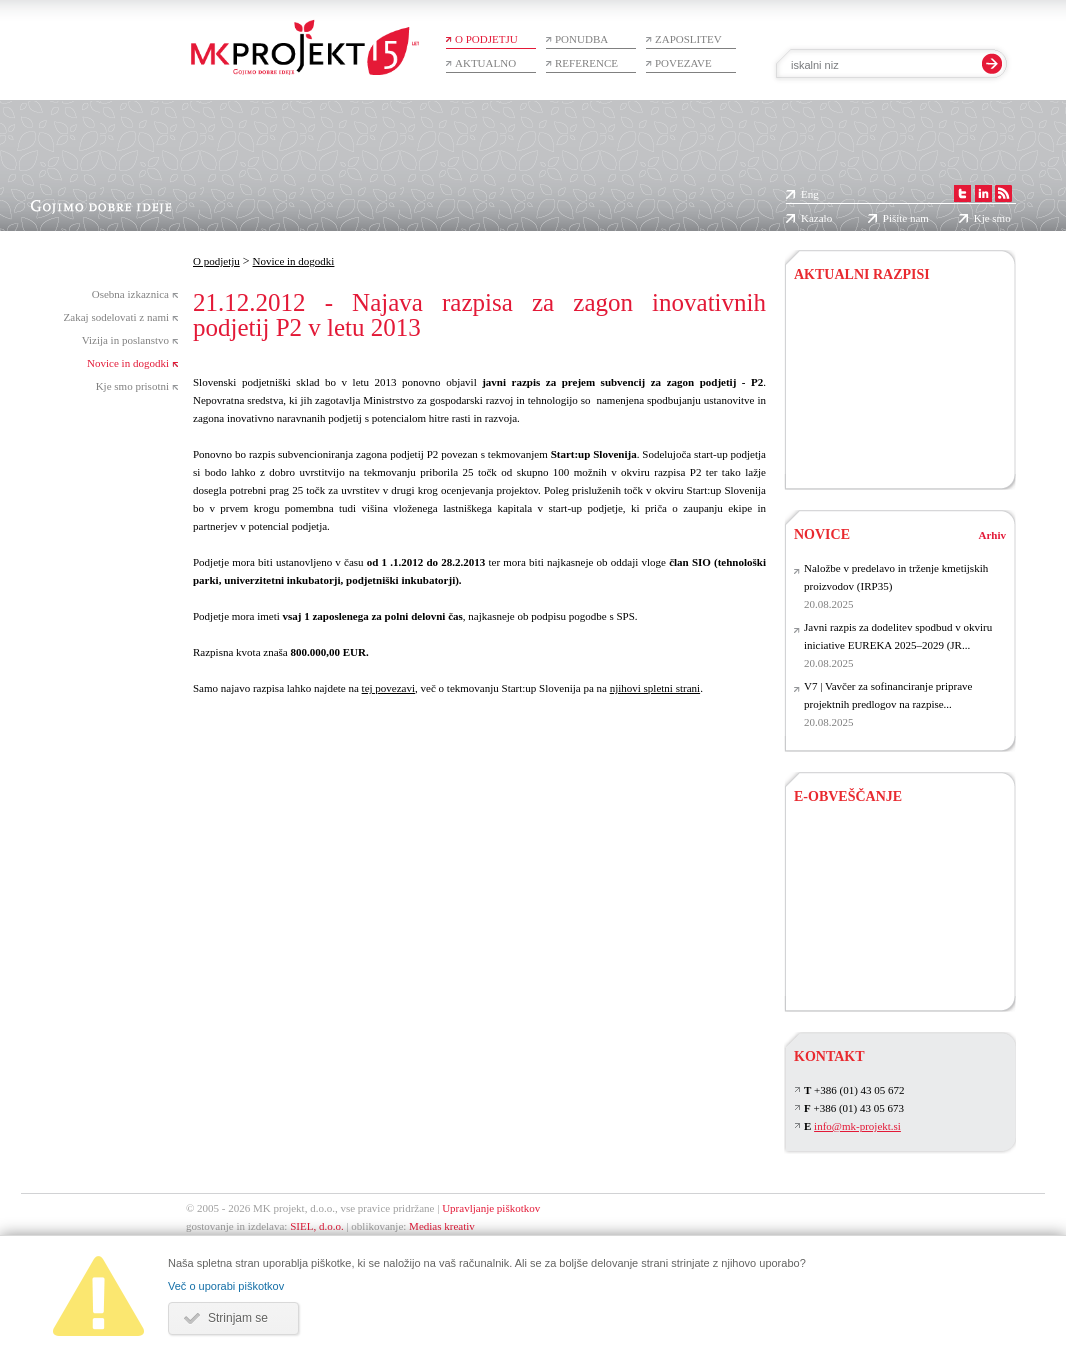 Image resolution: width=1066 pixels, height=1356 pixels. I want to click on Upravljanje piškotkov, so click(491, 1208).